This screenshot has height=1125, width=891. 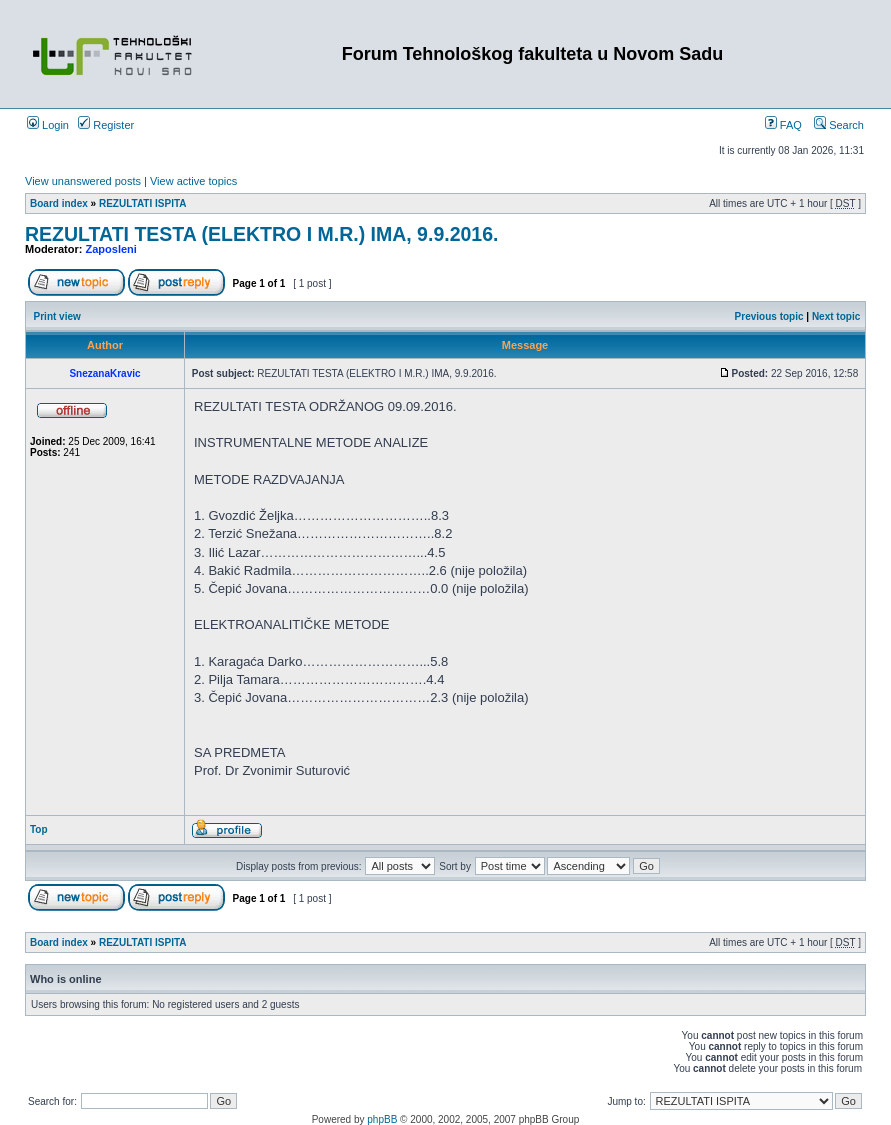 What do you see at coordinates (111, 249) in the screenshot?
I see `Zaposleni` at bounding box center [111, 249].